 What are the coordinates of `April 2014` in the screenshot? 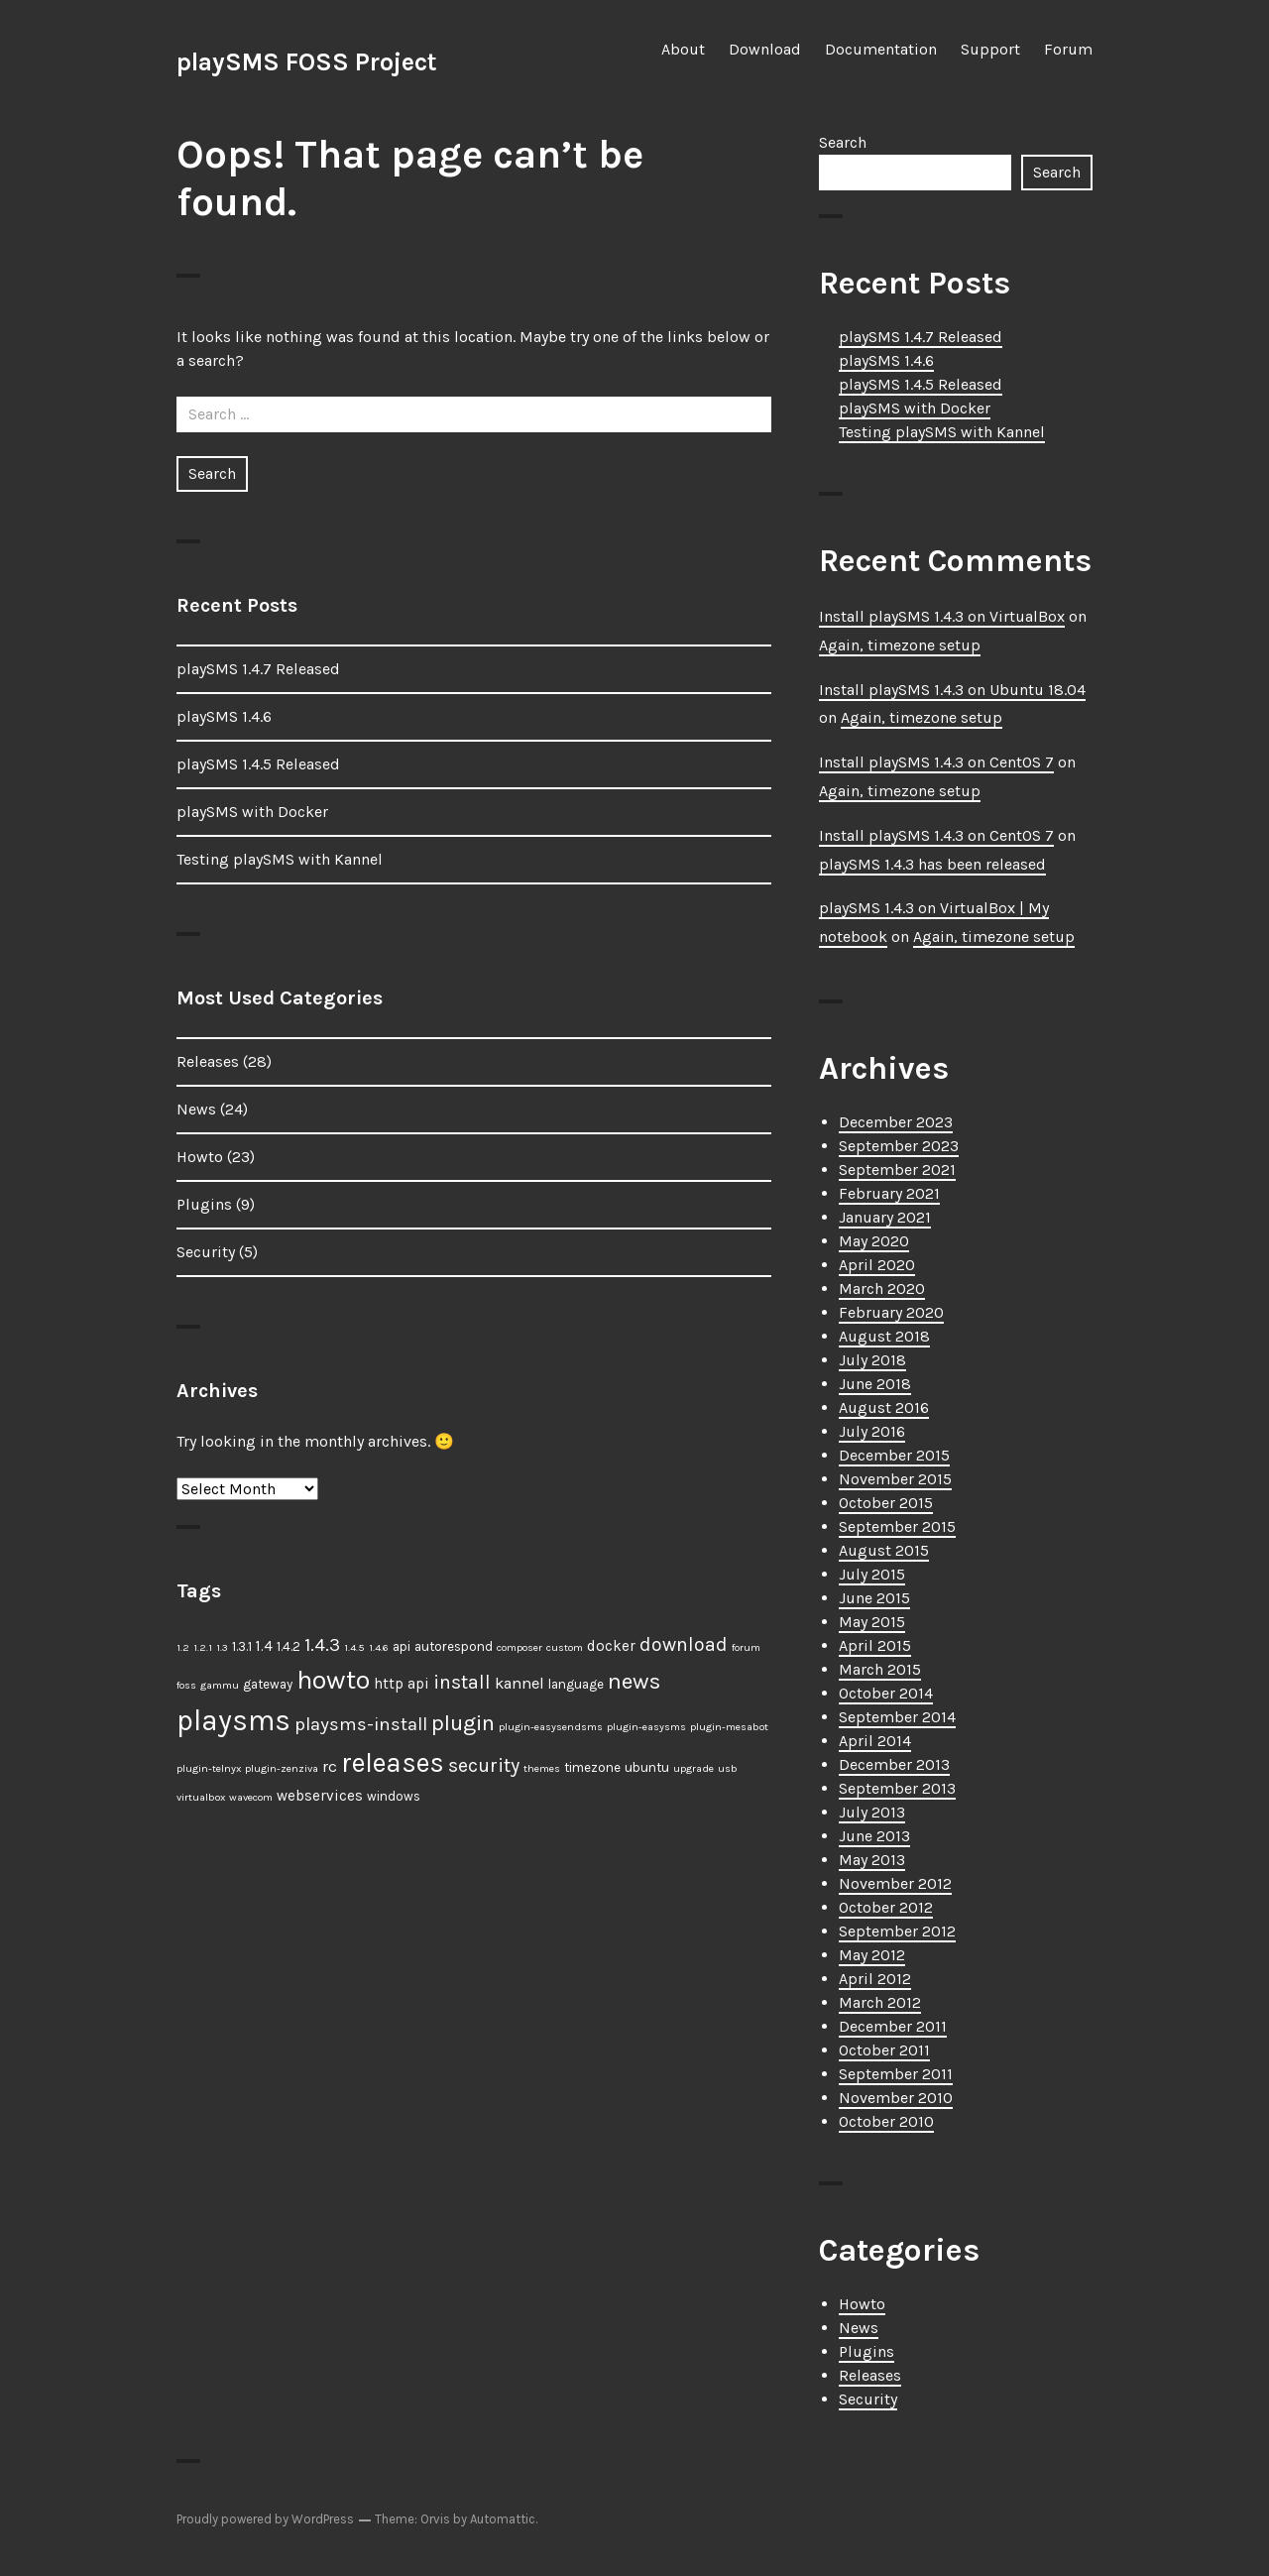 It's located at (875, 1740).